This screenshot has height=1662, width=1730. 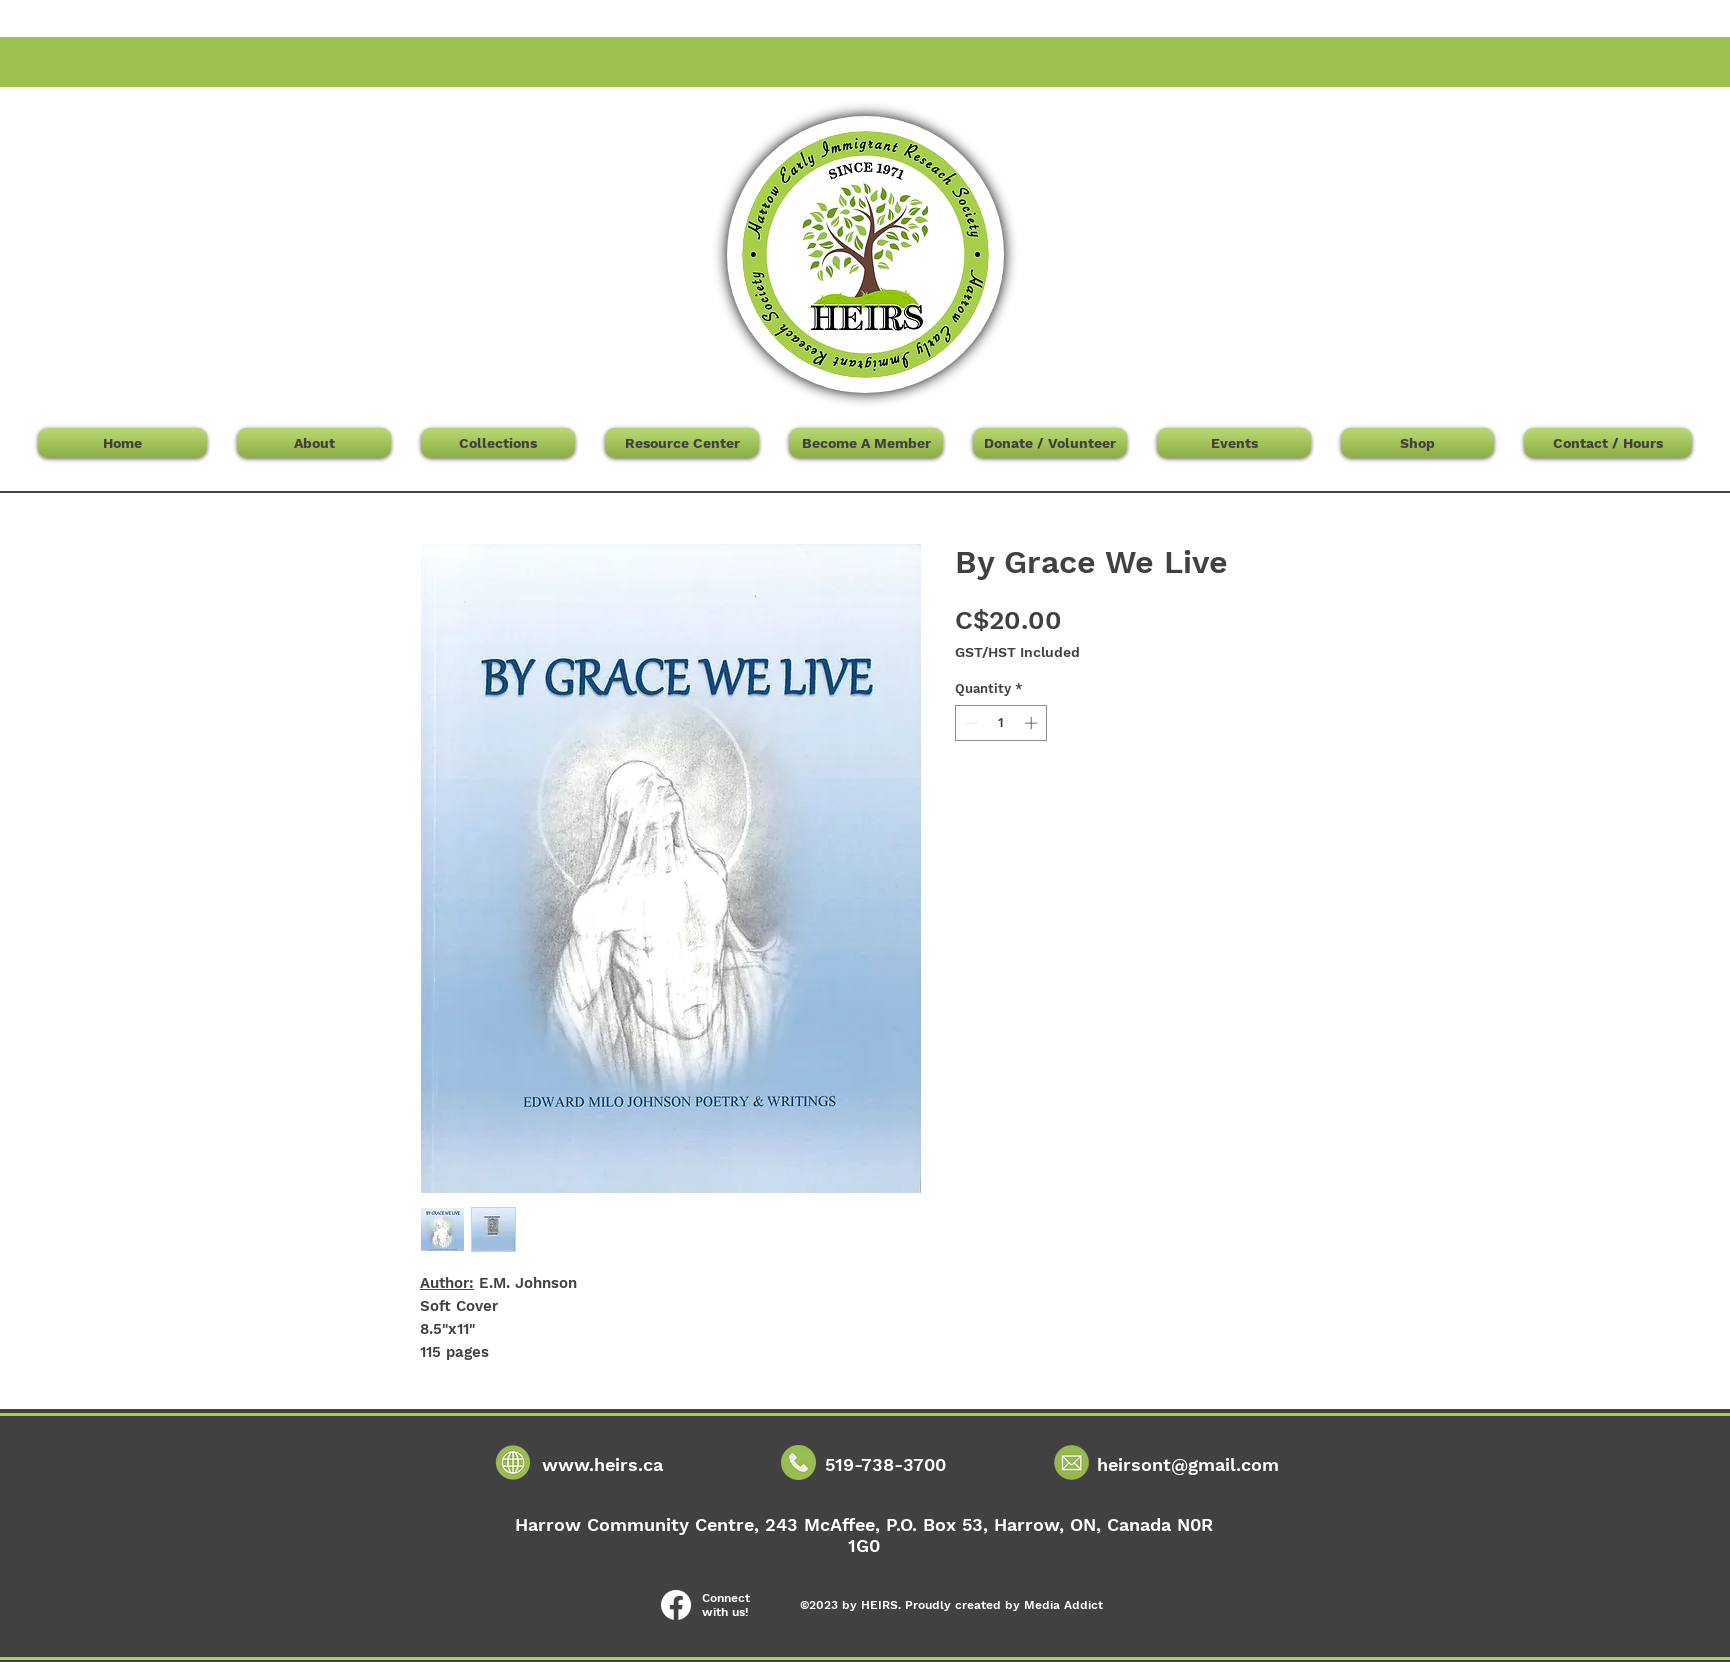 What do you see at coordinates (940, 1524) in the screenshot?
I see `P.O. Box 53,` at bounding box center [940, 1524].